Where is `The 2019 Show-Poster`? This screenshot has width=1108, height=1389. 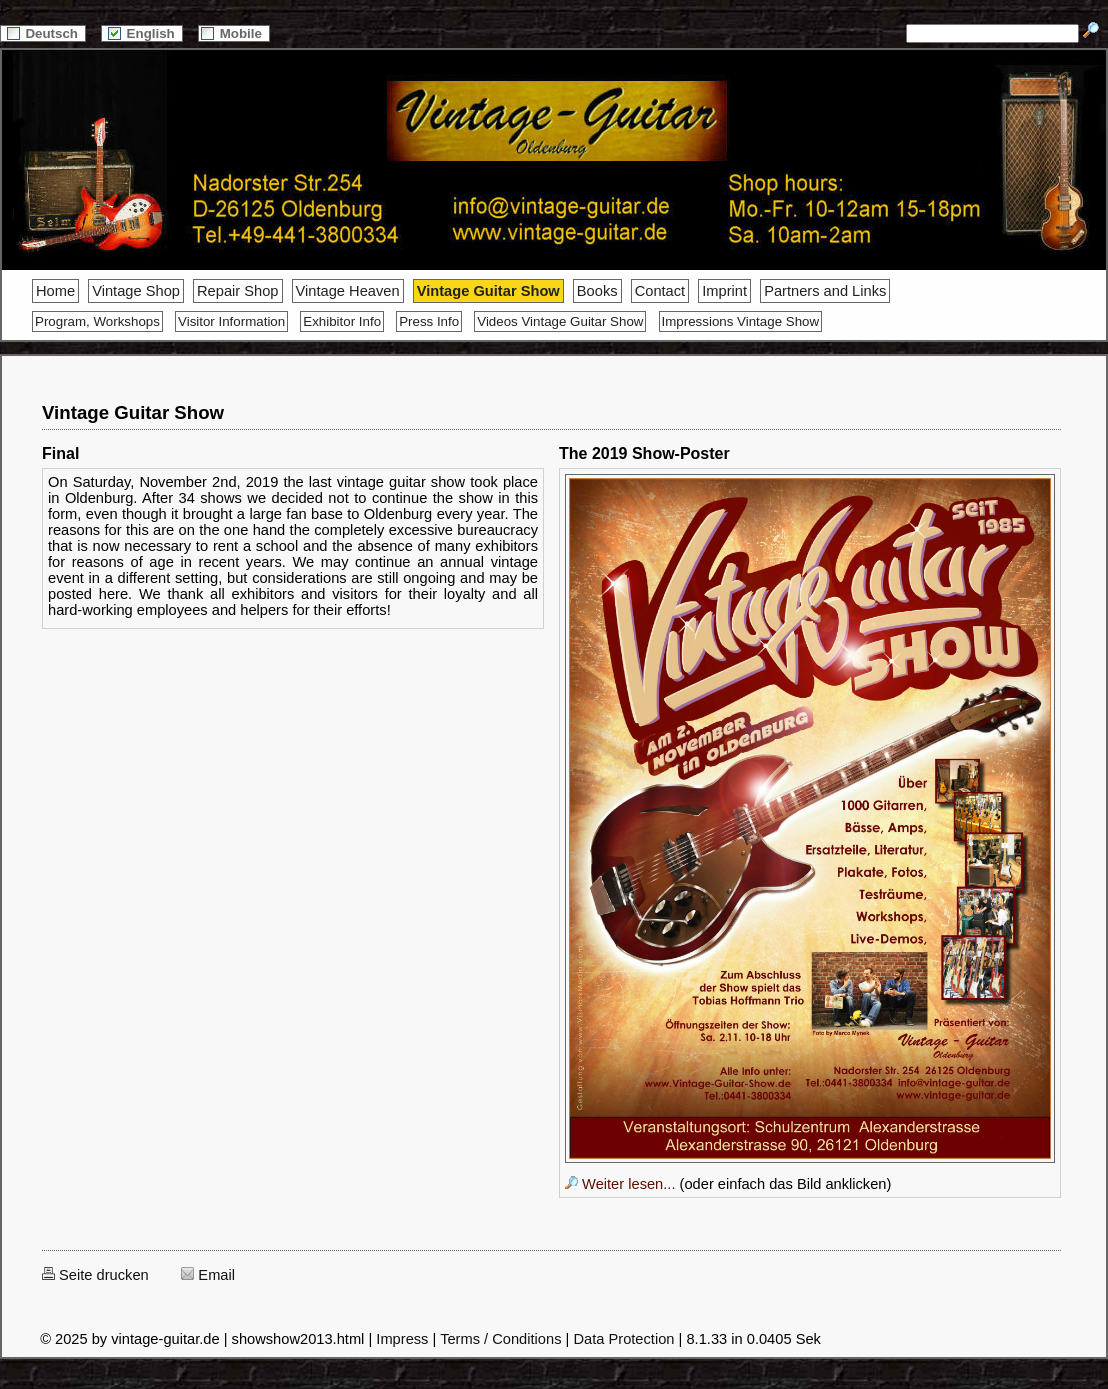
The 2019 Show-Poster is located at coordinates (644, 453).